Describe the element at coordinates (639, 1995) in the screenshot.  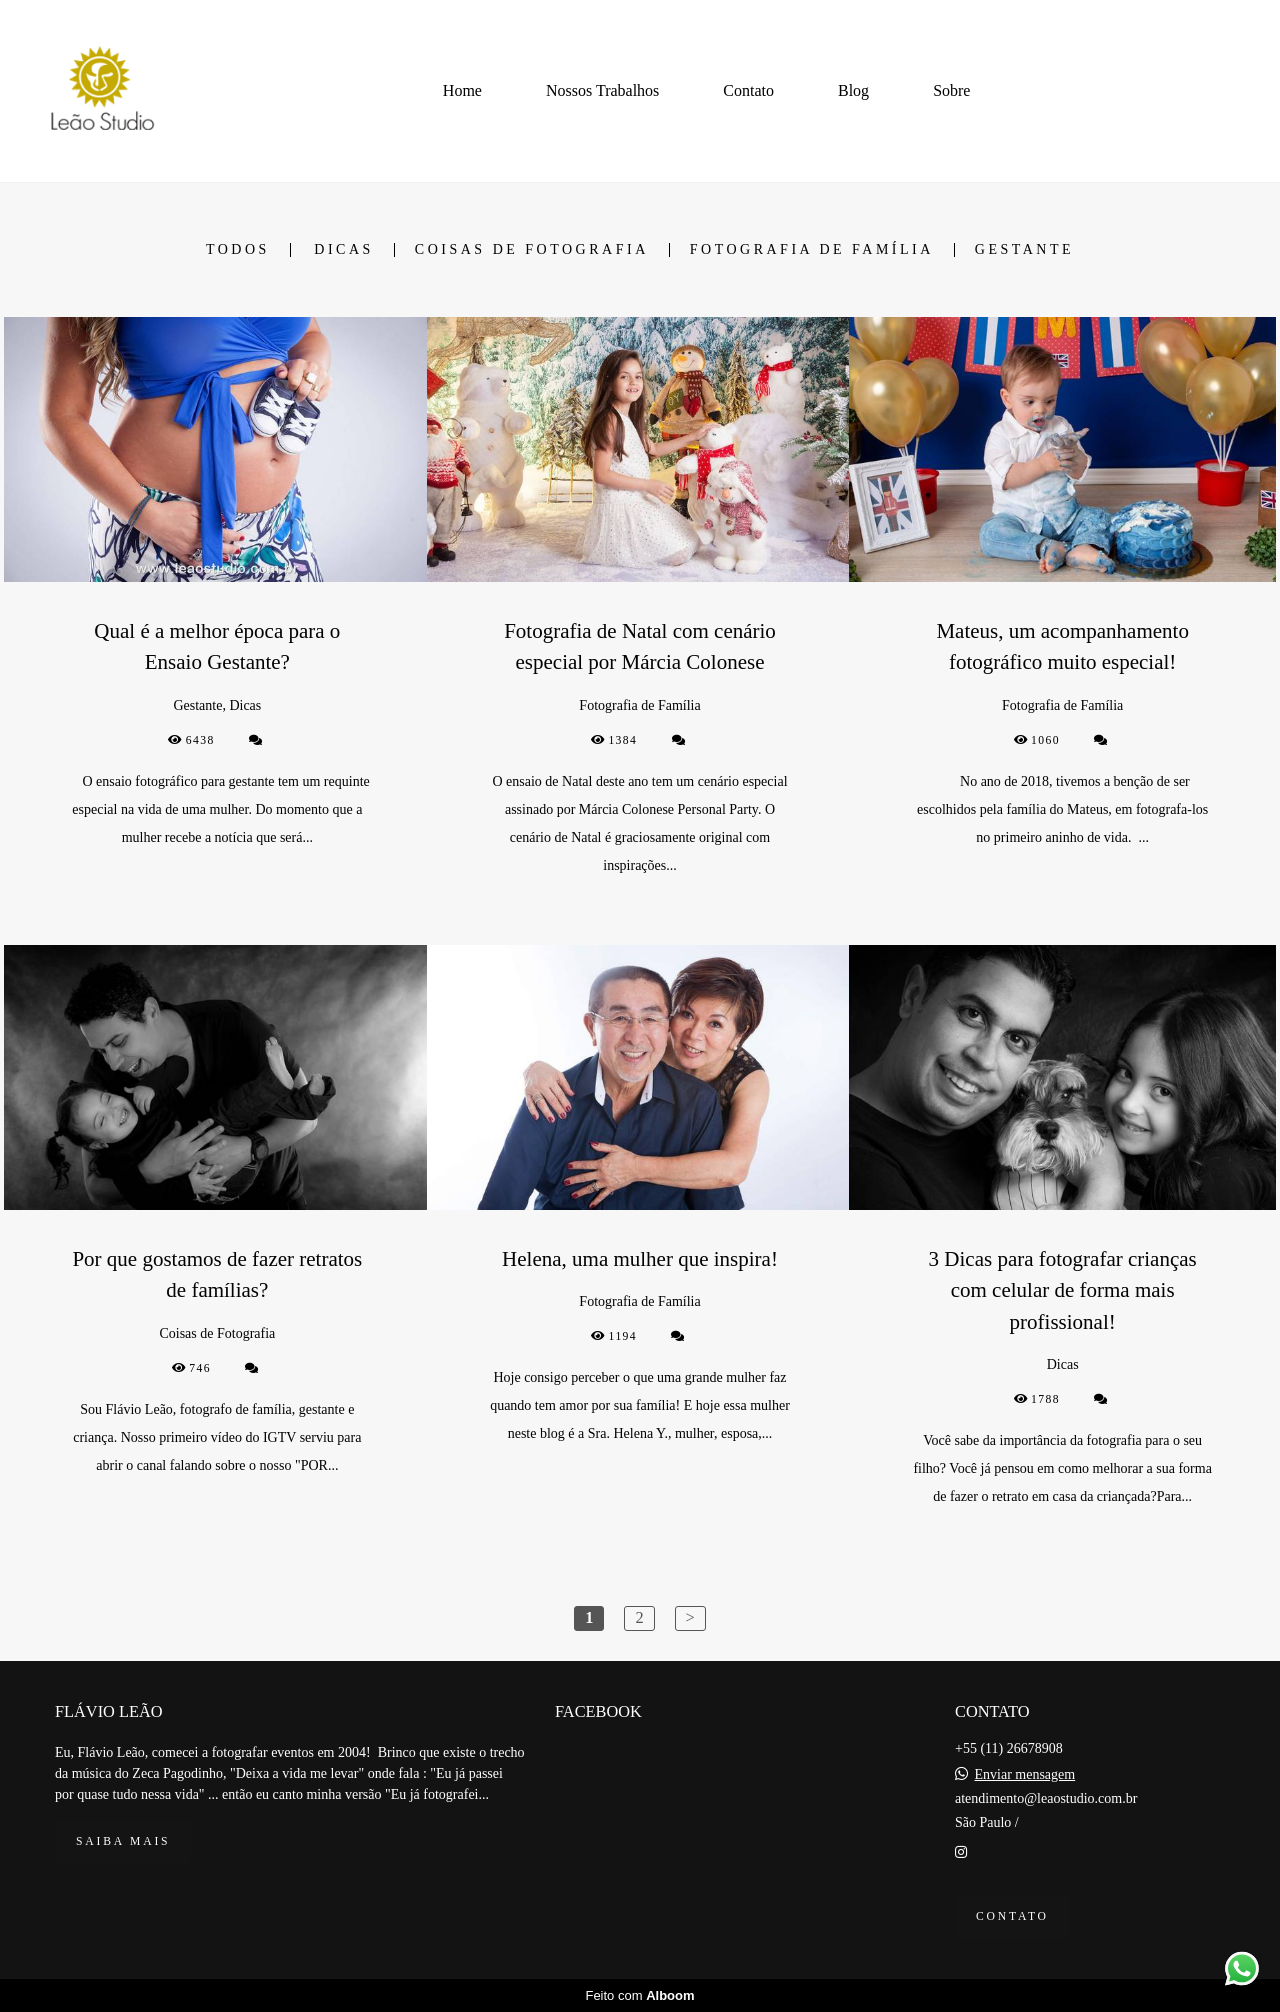
I see `Feito com` at that location.